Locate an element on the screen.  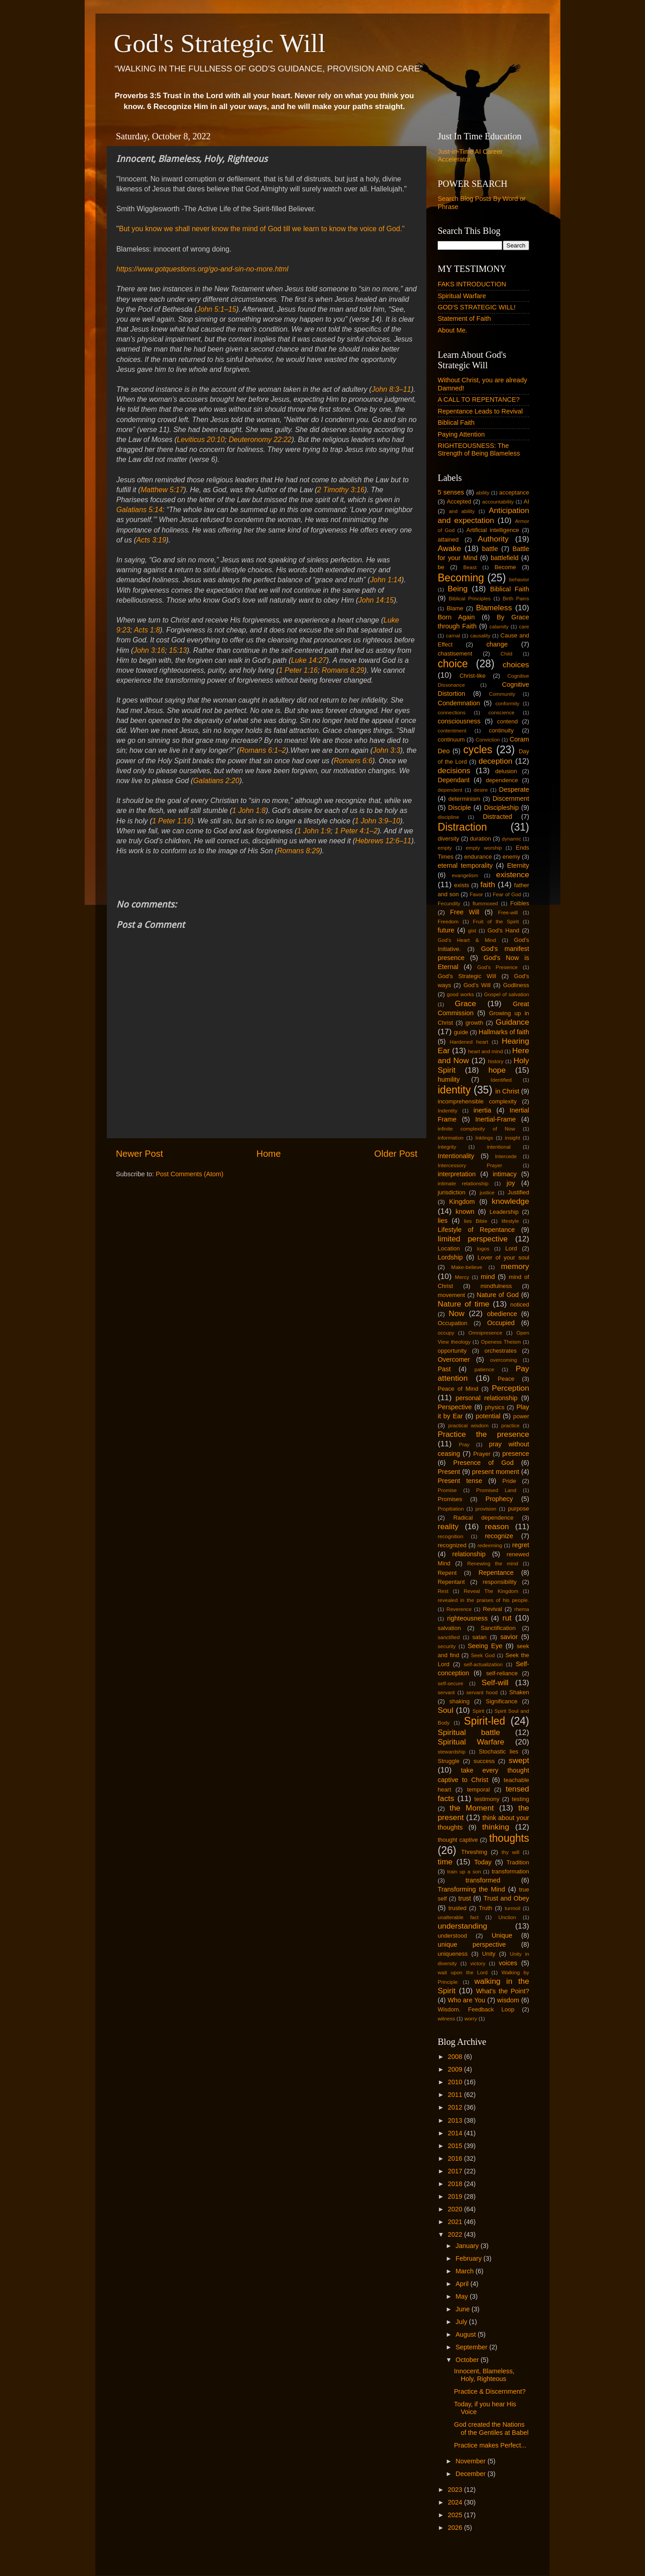
2010 is located at coordinates (456, 2082).